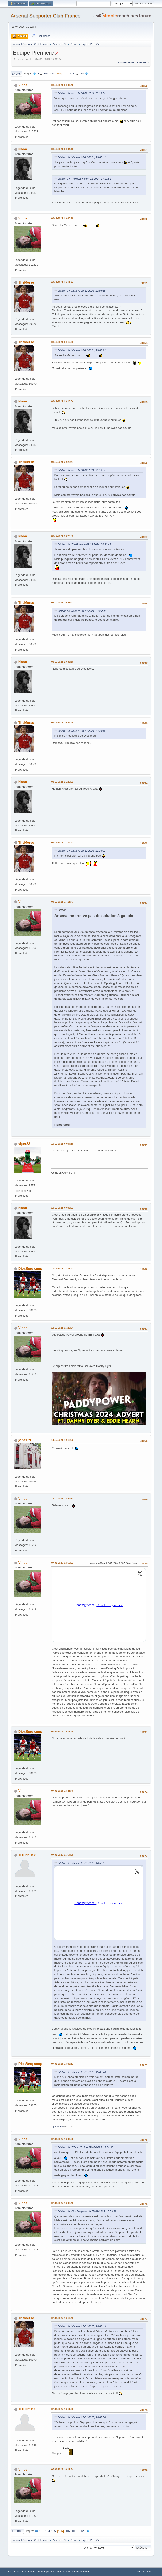  What do you see at coordinates (81, 73) in the screenshot?
I see `125` at bounding box center [81, 73].